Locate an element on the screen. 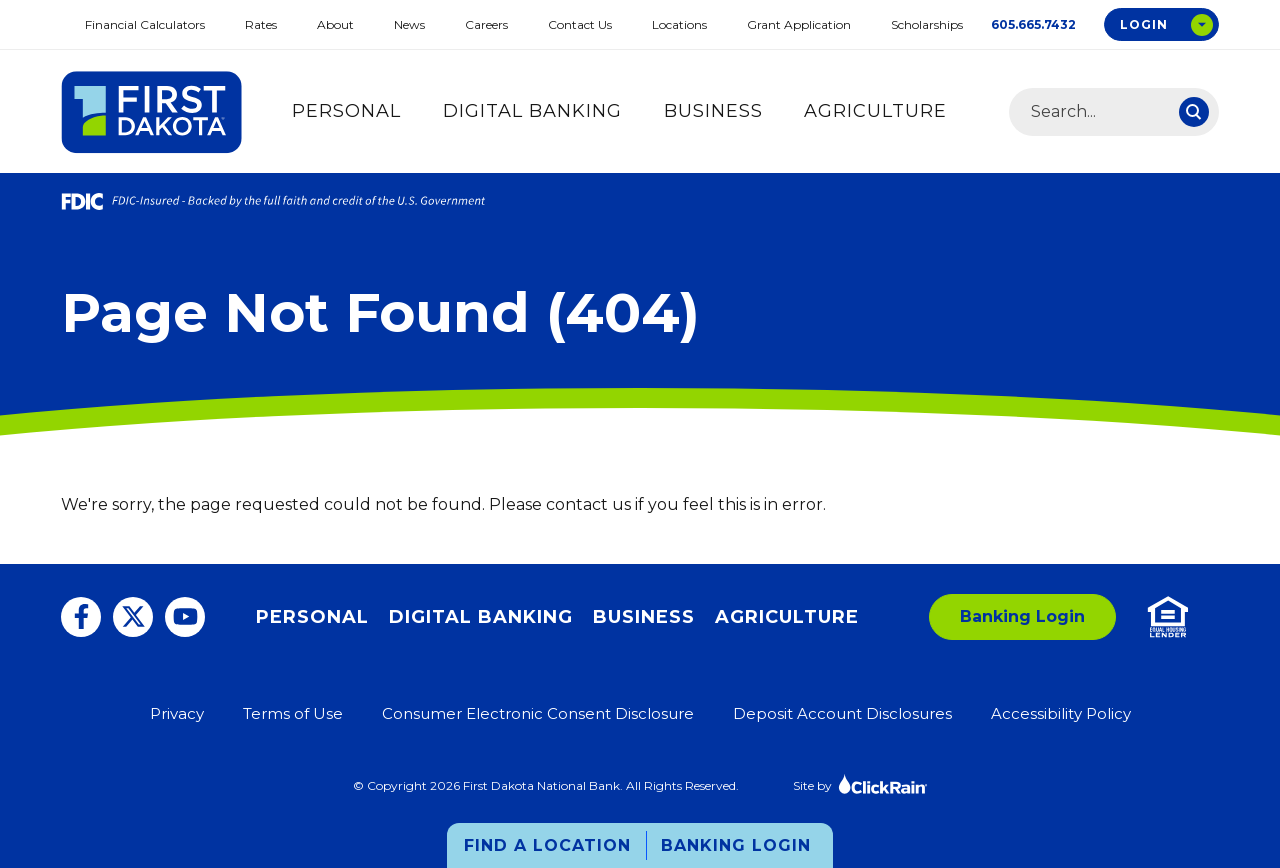  Site by is located at coordinates (860, 783).